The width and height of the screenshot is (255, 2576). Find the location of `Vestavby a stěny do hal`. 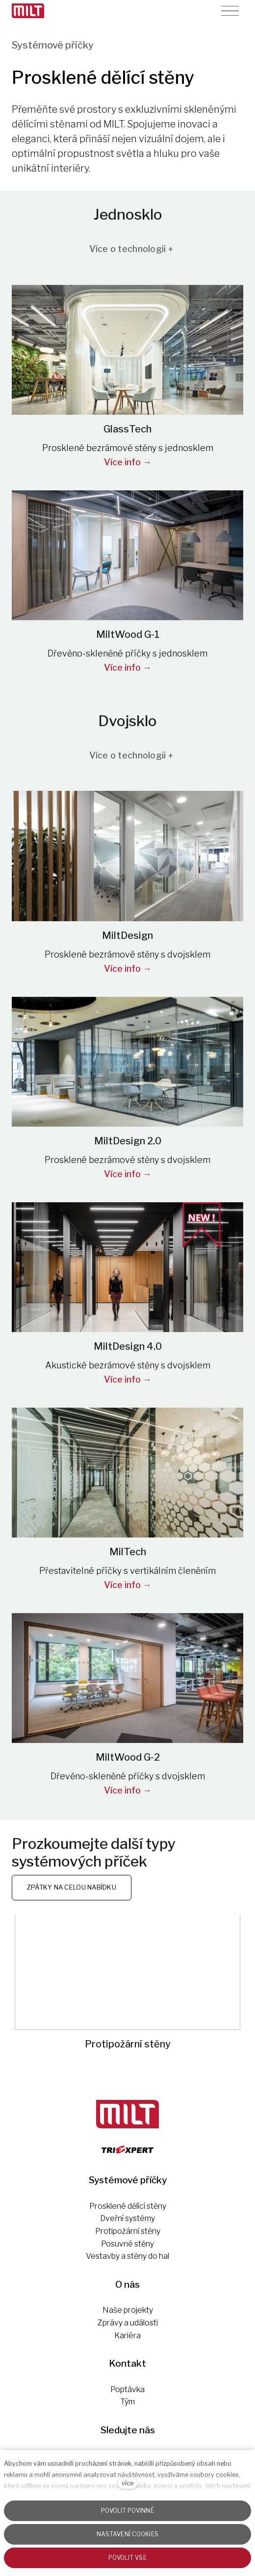

Vestavby a stěny do hal is located at coordinates (127, 2256).